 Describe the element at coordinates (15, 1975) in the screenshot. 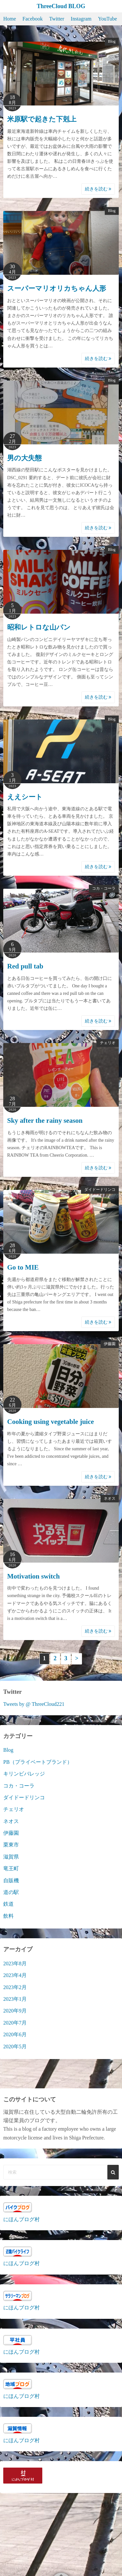

I see `2023年4月` at that location.